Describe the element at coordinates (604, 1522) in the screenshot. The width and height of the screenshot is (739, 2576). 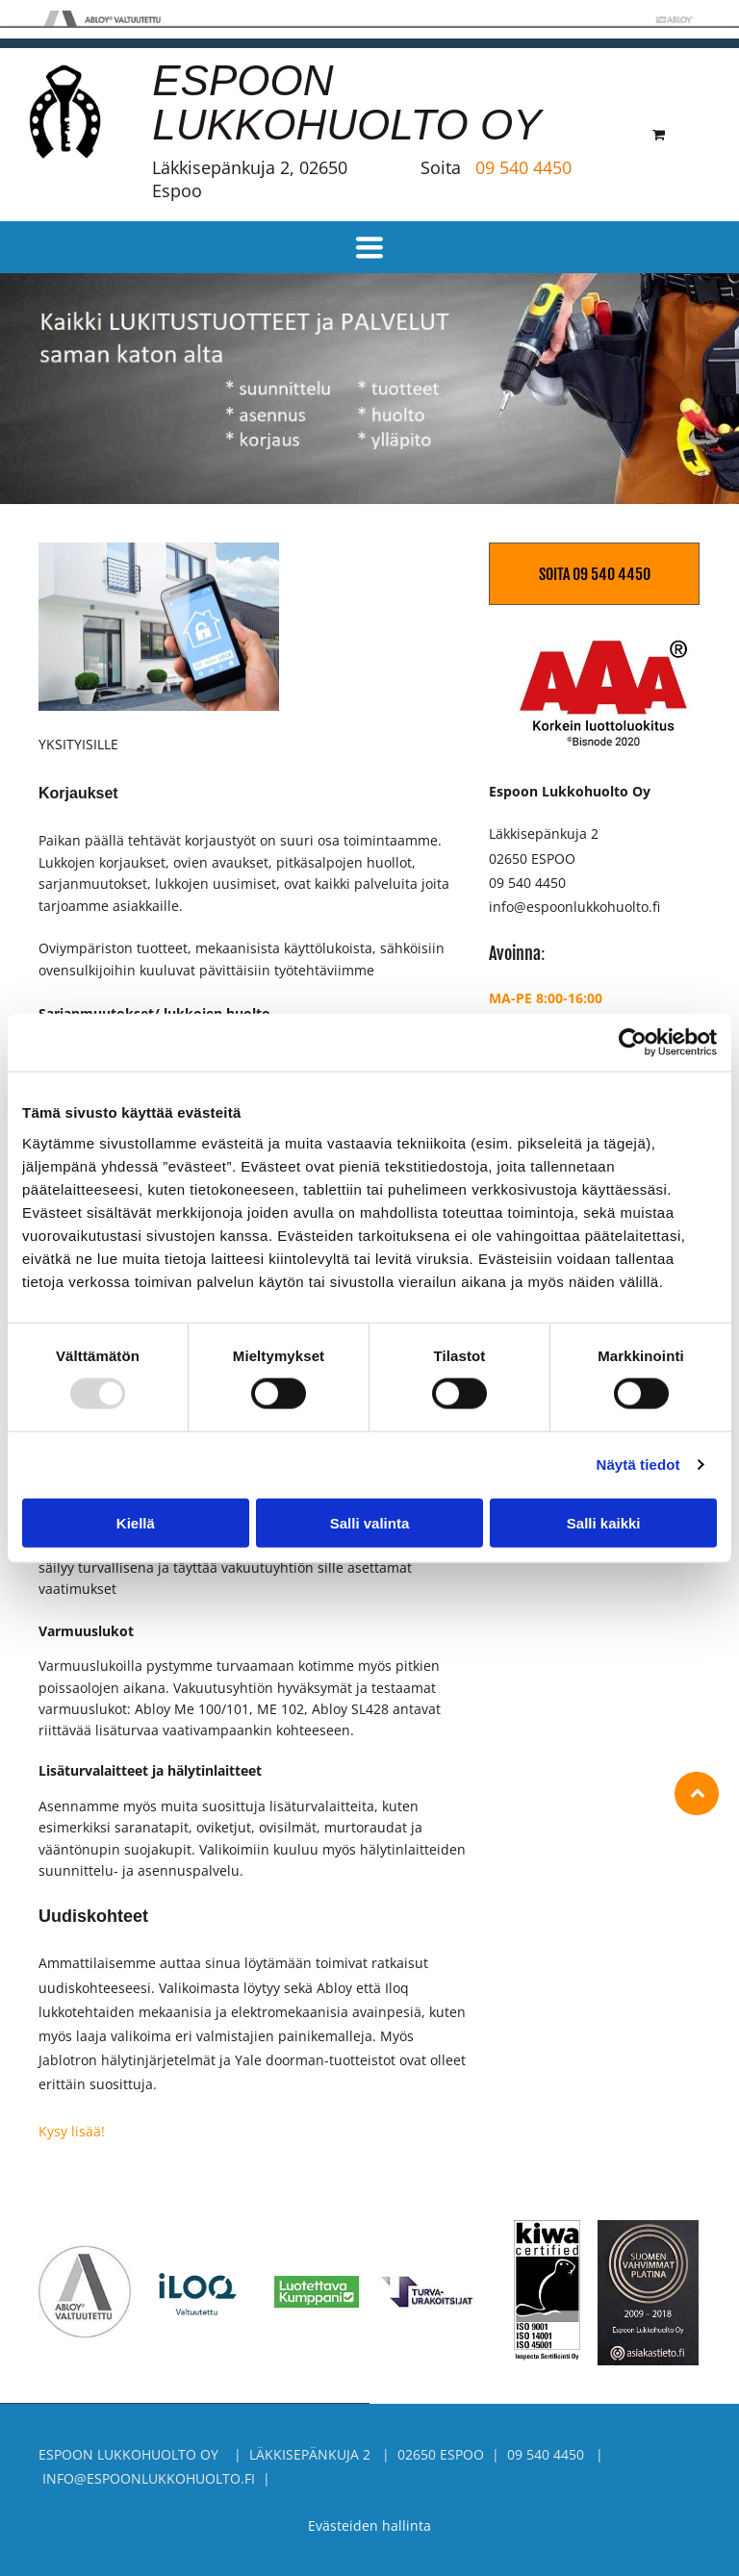
I see `Salli kaikki` at that location.